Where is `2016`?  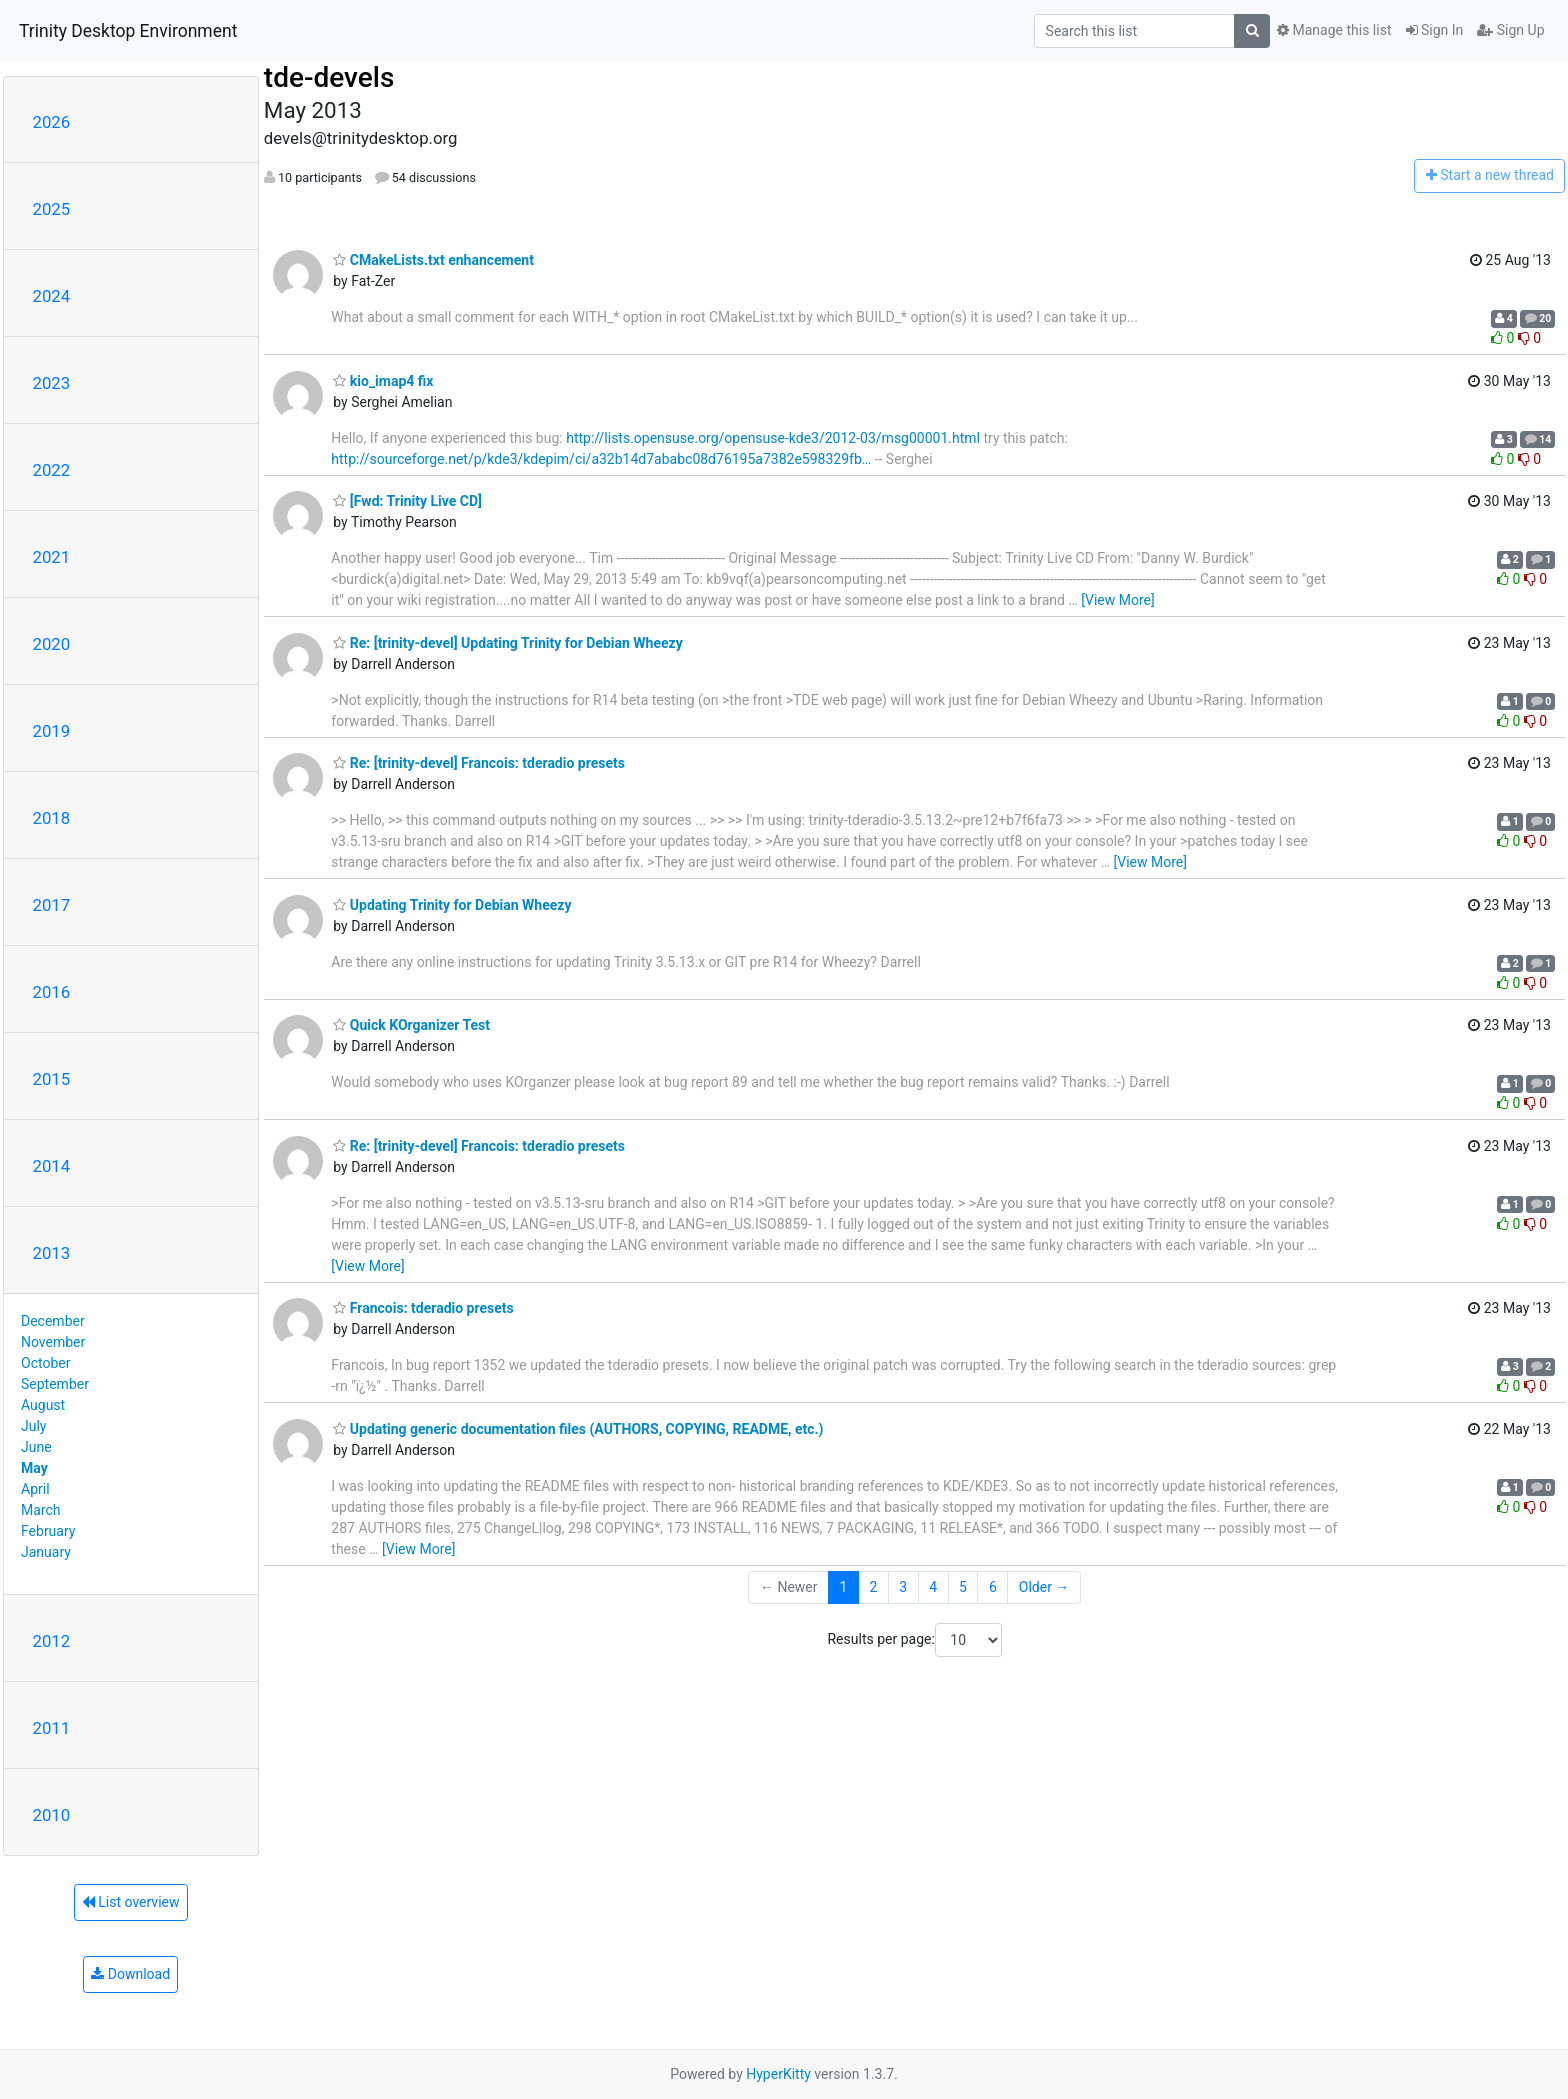 2016 is located at coordinates (52, 992).